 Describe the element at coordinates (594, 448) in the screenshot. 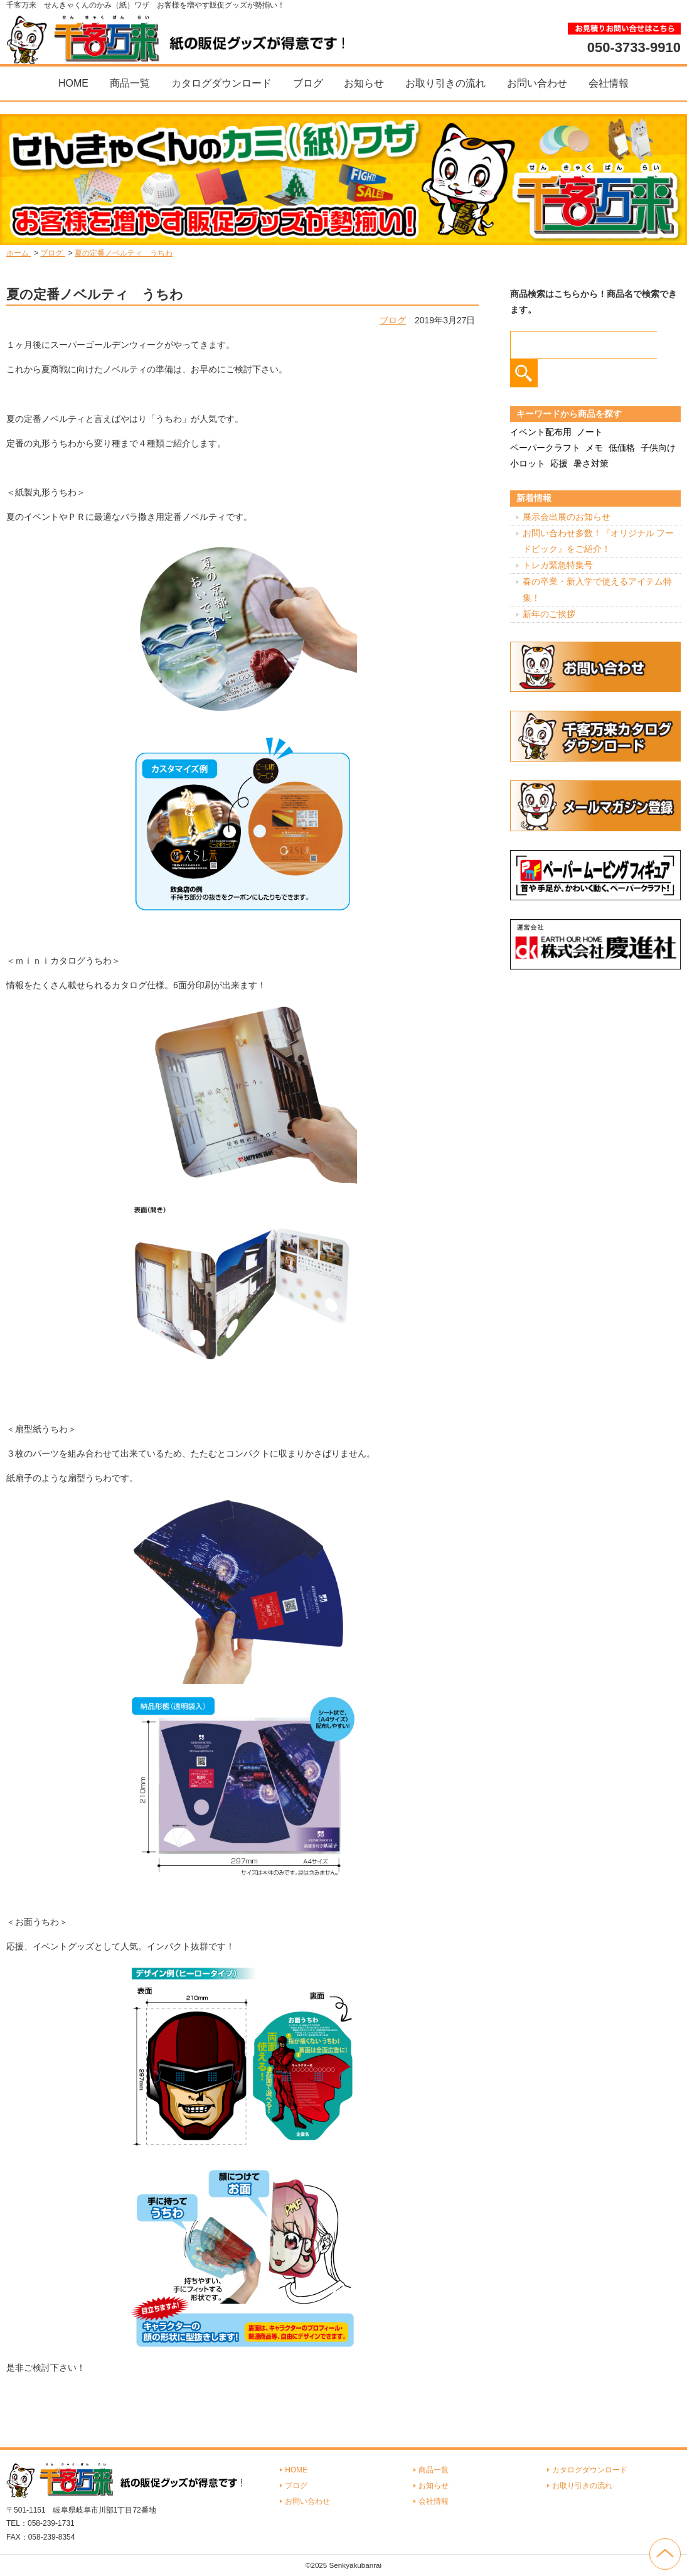

I see `メモ [メモ (18個の項目)]` at that location.